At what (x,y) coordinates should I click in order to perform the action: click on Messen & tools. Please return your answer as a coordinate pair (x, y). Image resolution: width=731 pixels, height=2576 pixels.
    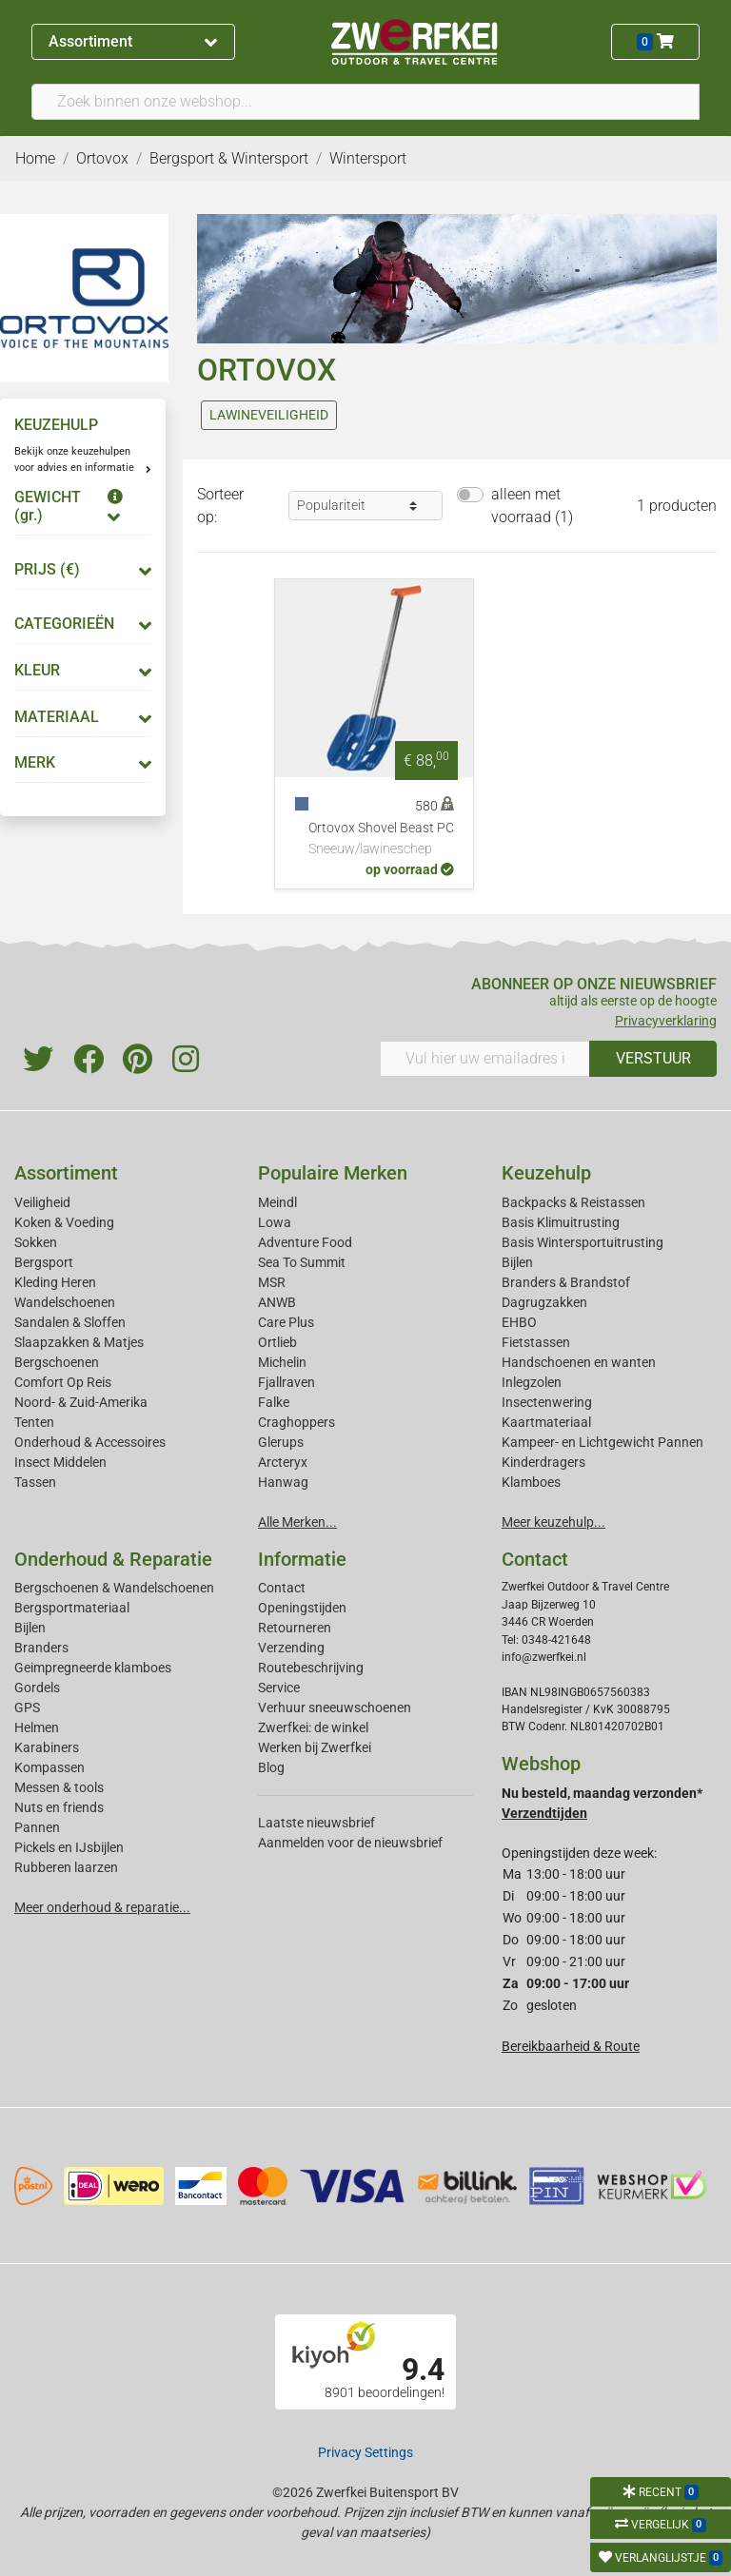
    Looking at the image, I should click on (59, 1787).